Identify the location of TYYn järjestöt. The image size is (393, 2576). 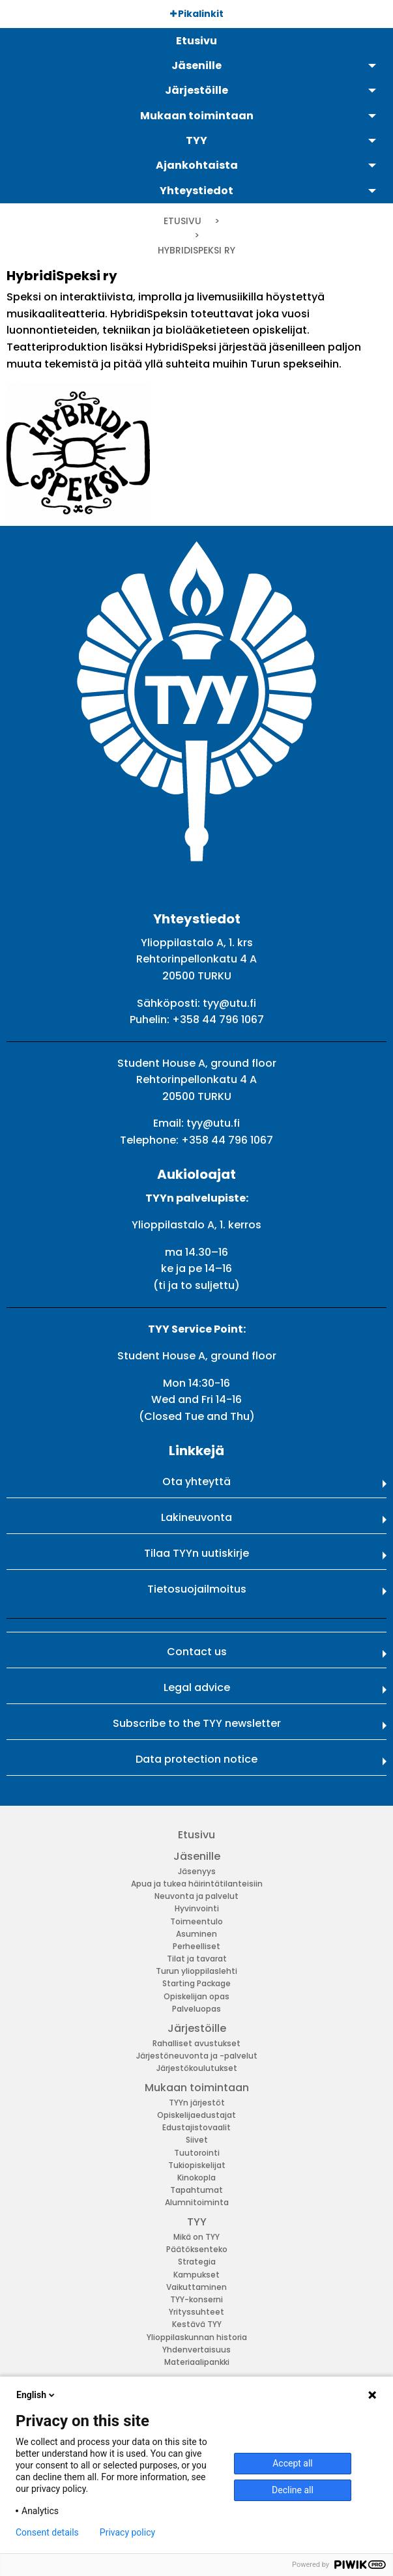
(197, 2102).